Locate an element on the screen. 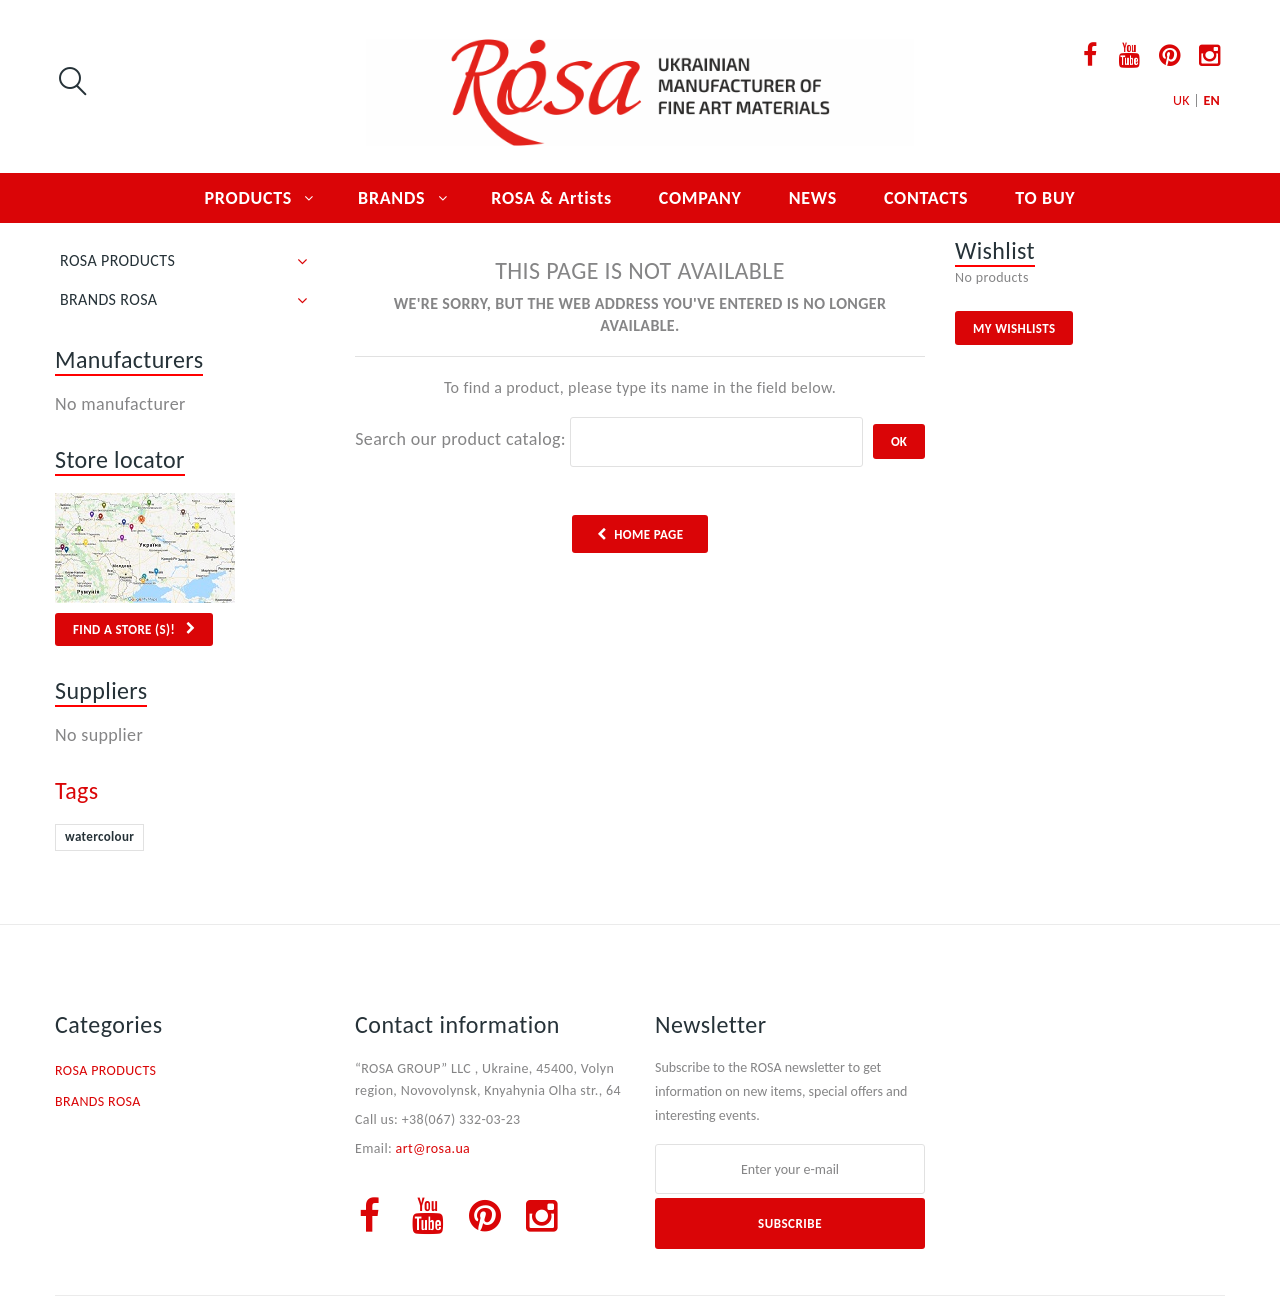  PRODUCTS is located at coordinates (249, 198).